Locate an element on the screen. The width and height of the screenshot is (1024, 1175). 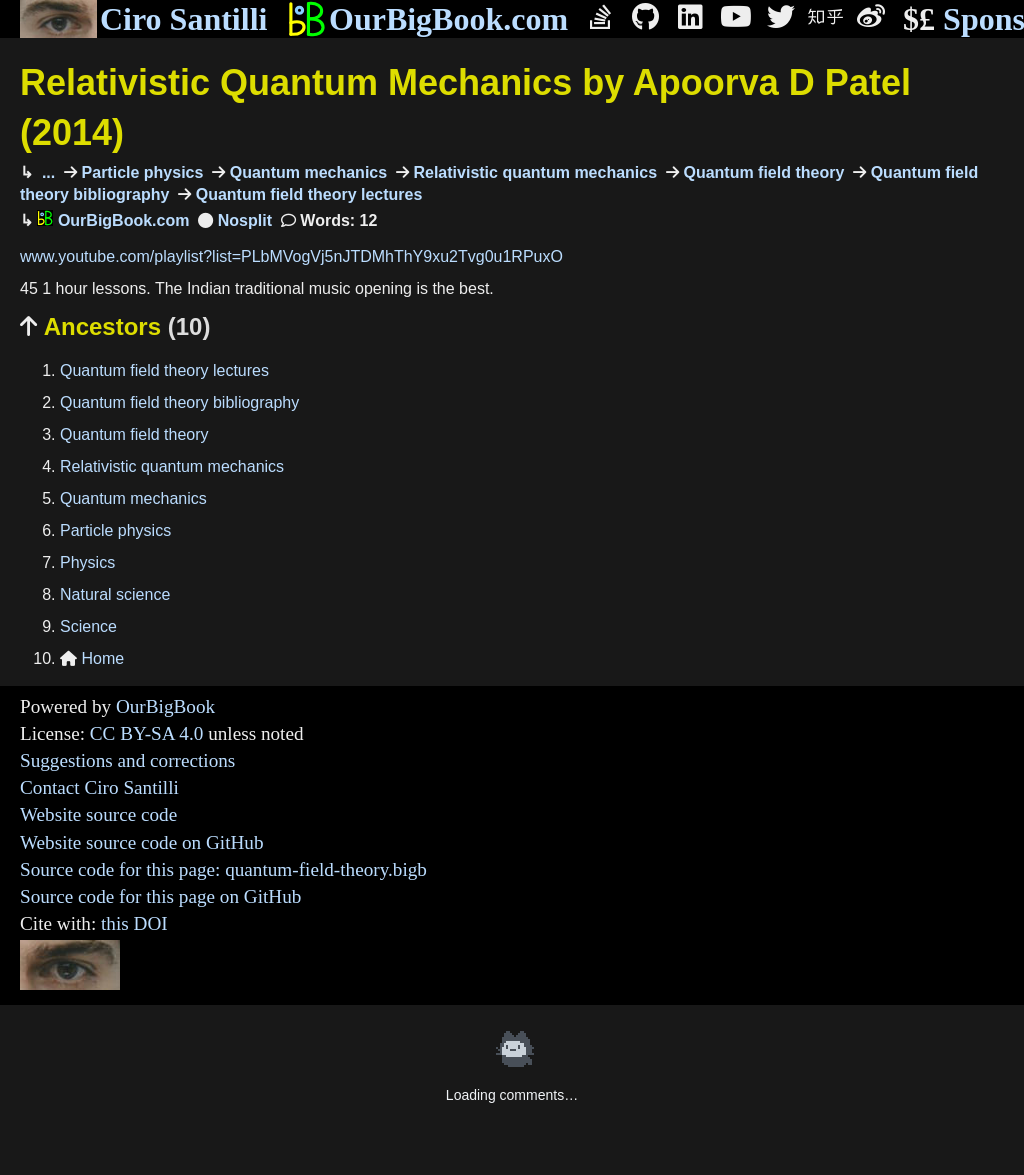
OurBigBook.com is located at coordinates (427, 19).